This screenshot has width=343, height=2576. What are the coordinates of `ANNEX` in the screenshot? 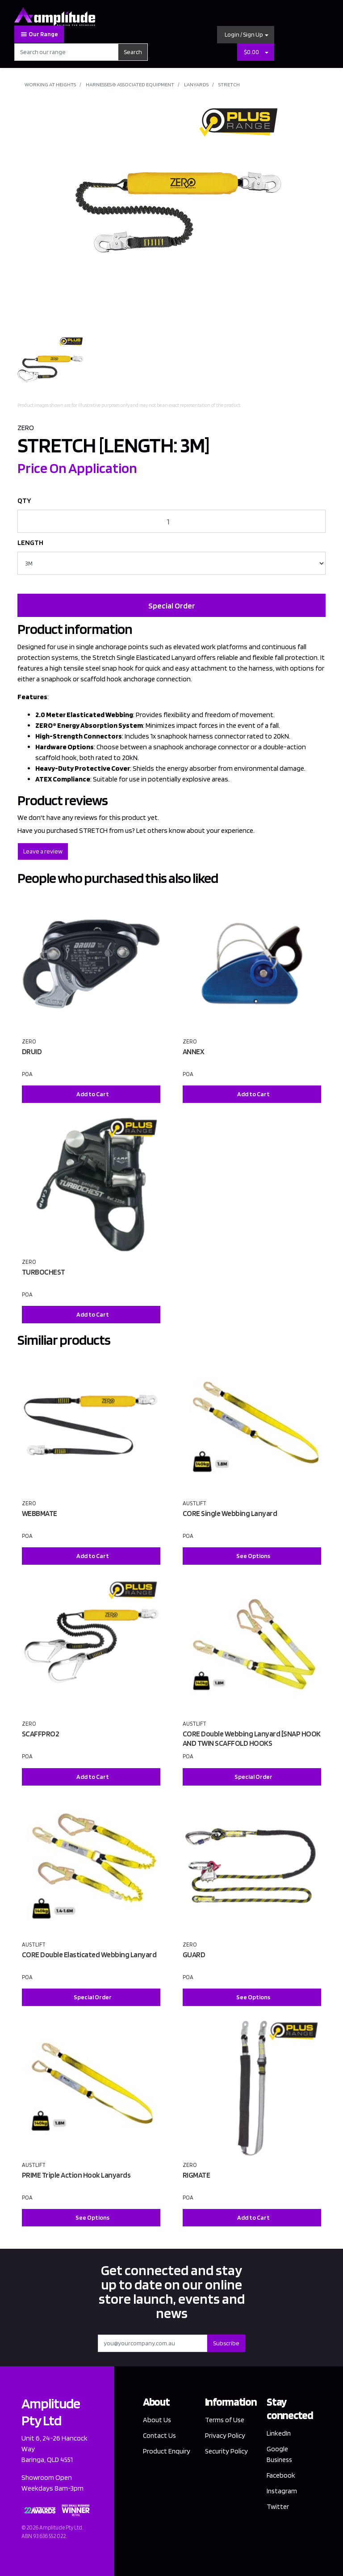 It's located at (194, 1051).